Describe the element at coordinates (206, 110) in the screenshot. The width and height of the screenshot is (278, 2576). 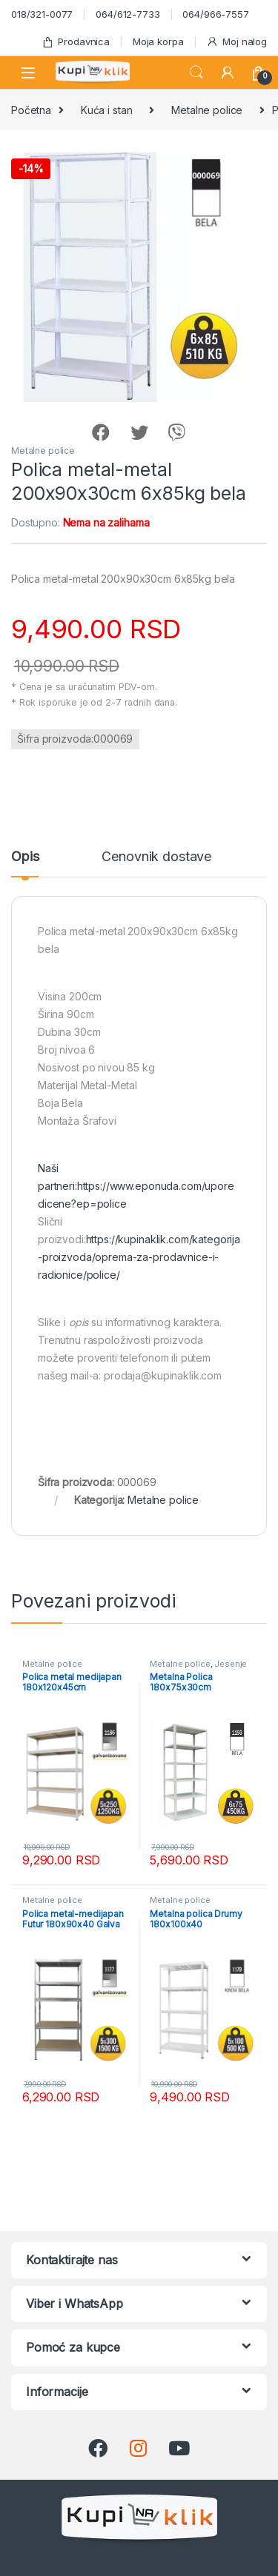
I see `Metalne police` at that location.